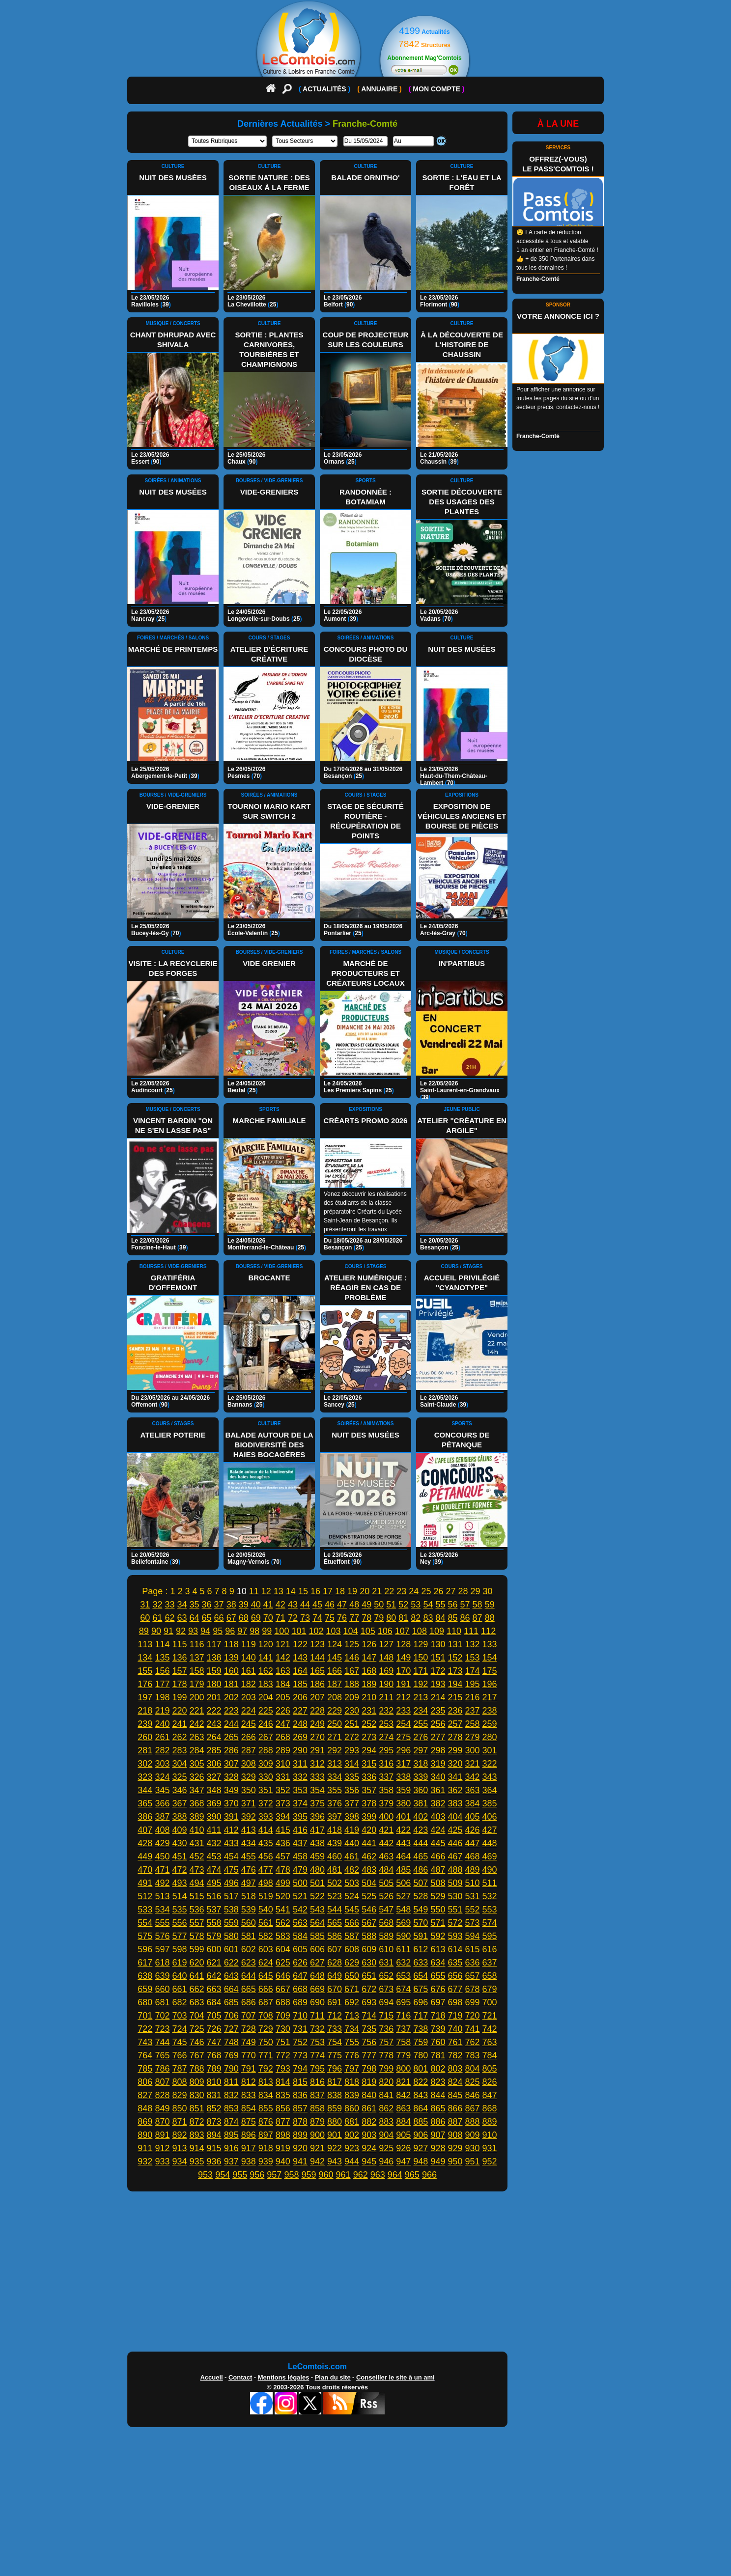  I want to click on 758, so click(403, 2042).